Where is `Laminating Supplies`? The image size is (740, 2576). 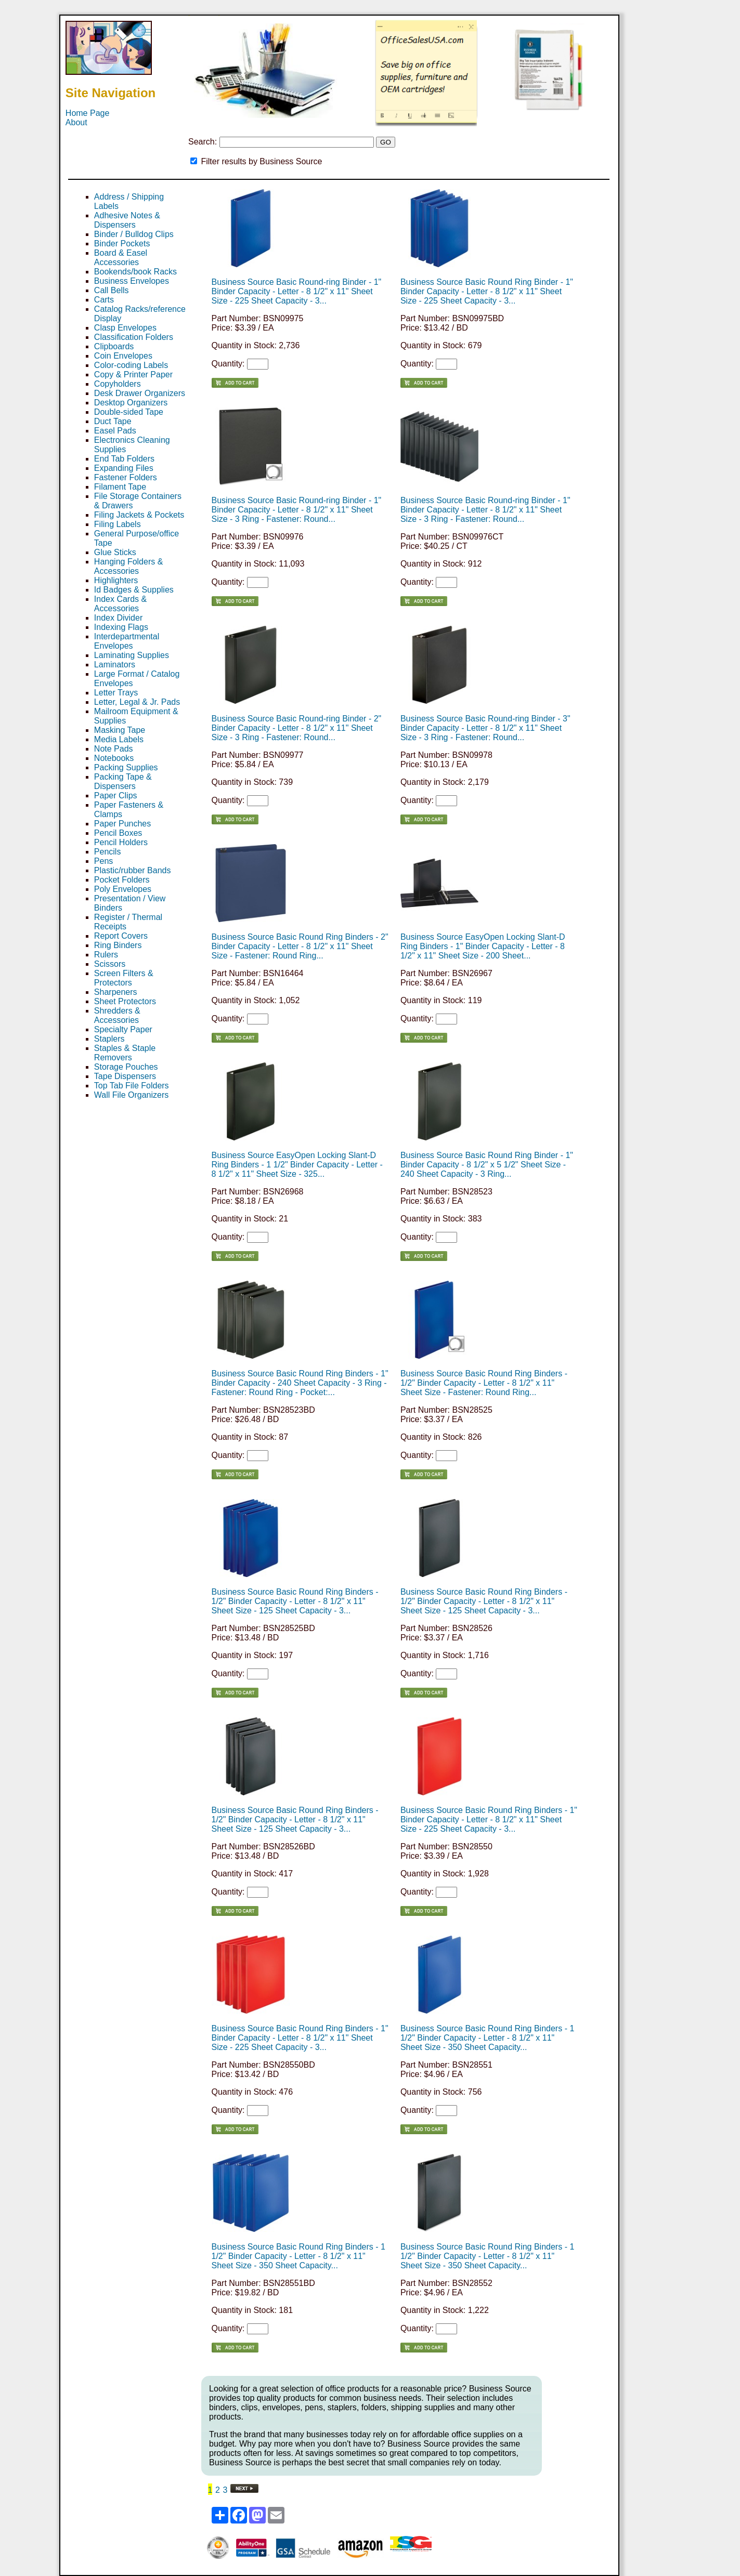 Laminating Supplies is located at coordinates (131, 655).